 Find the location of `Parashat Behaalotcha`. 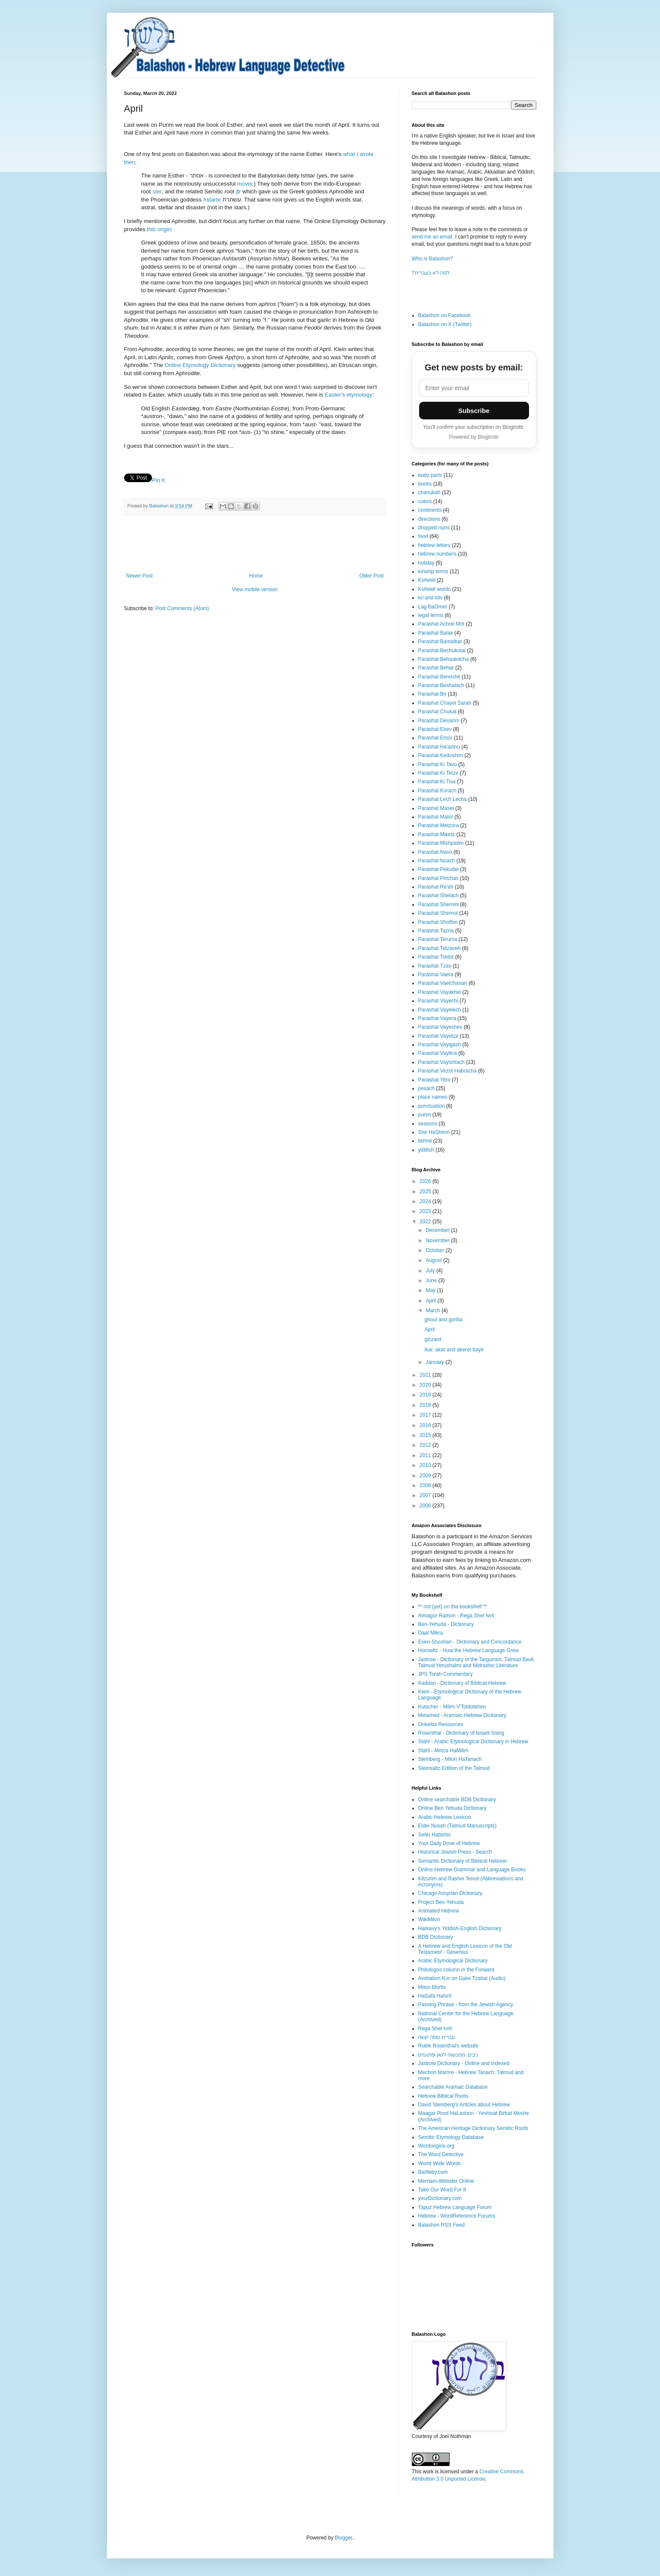

Parashat Behaalotcha is located at coordinates (443, 659).